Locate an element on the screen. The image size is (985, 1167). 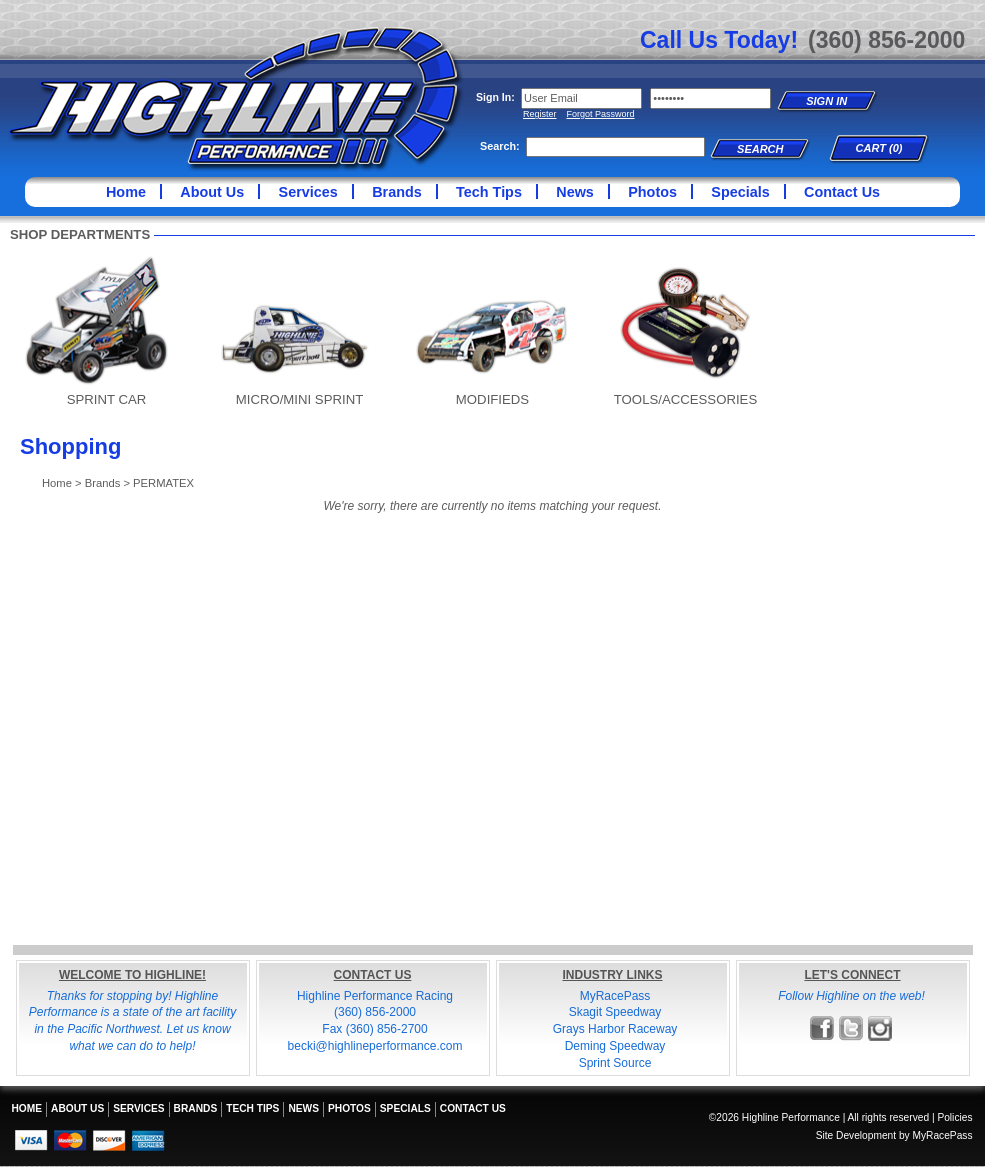
Register is located at coordinates (540, 114).